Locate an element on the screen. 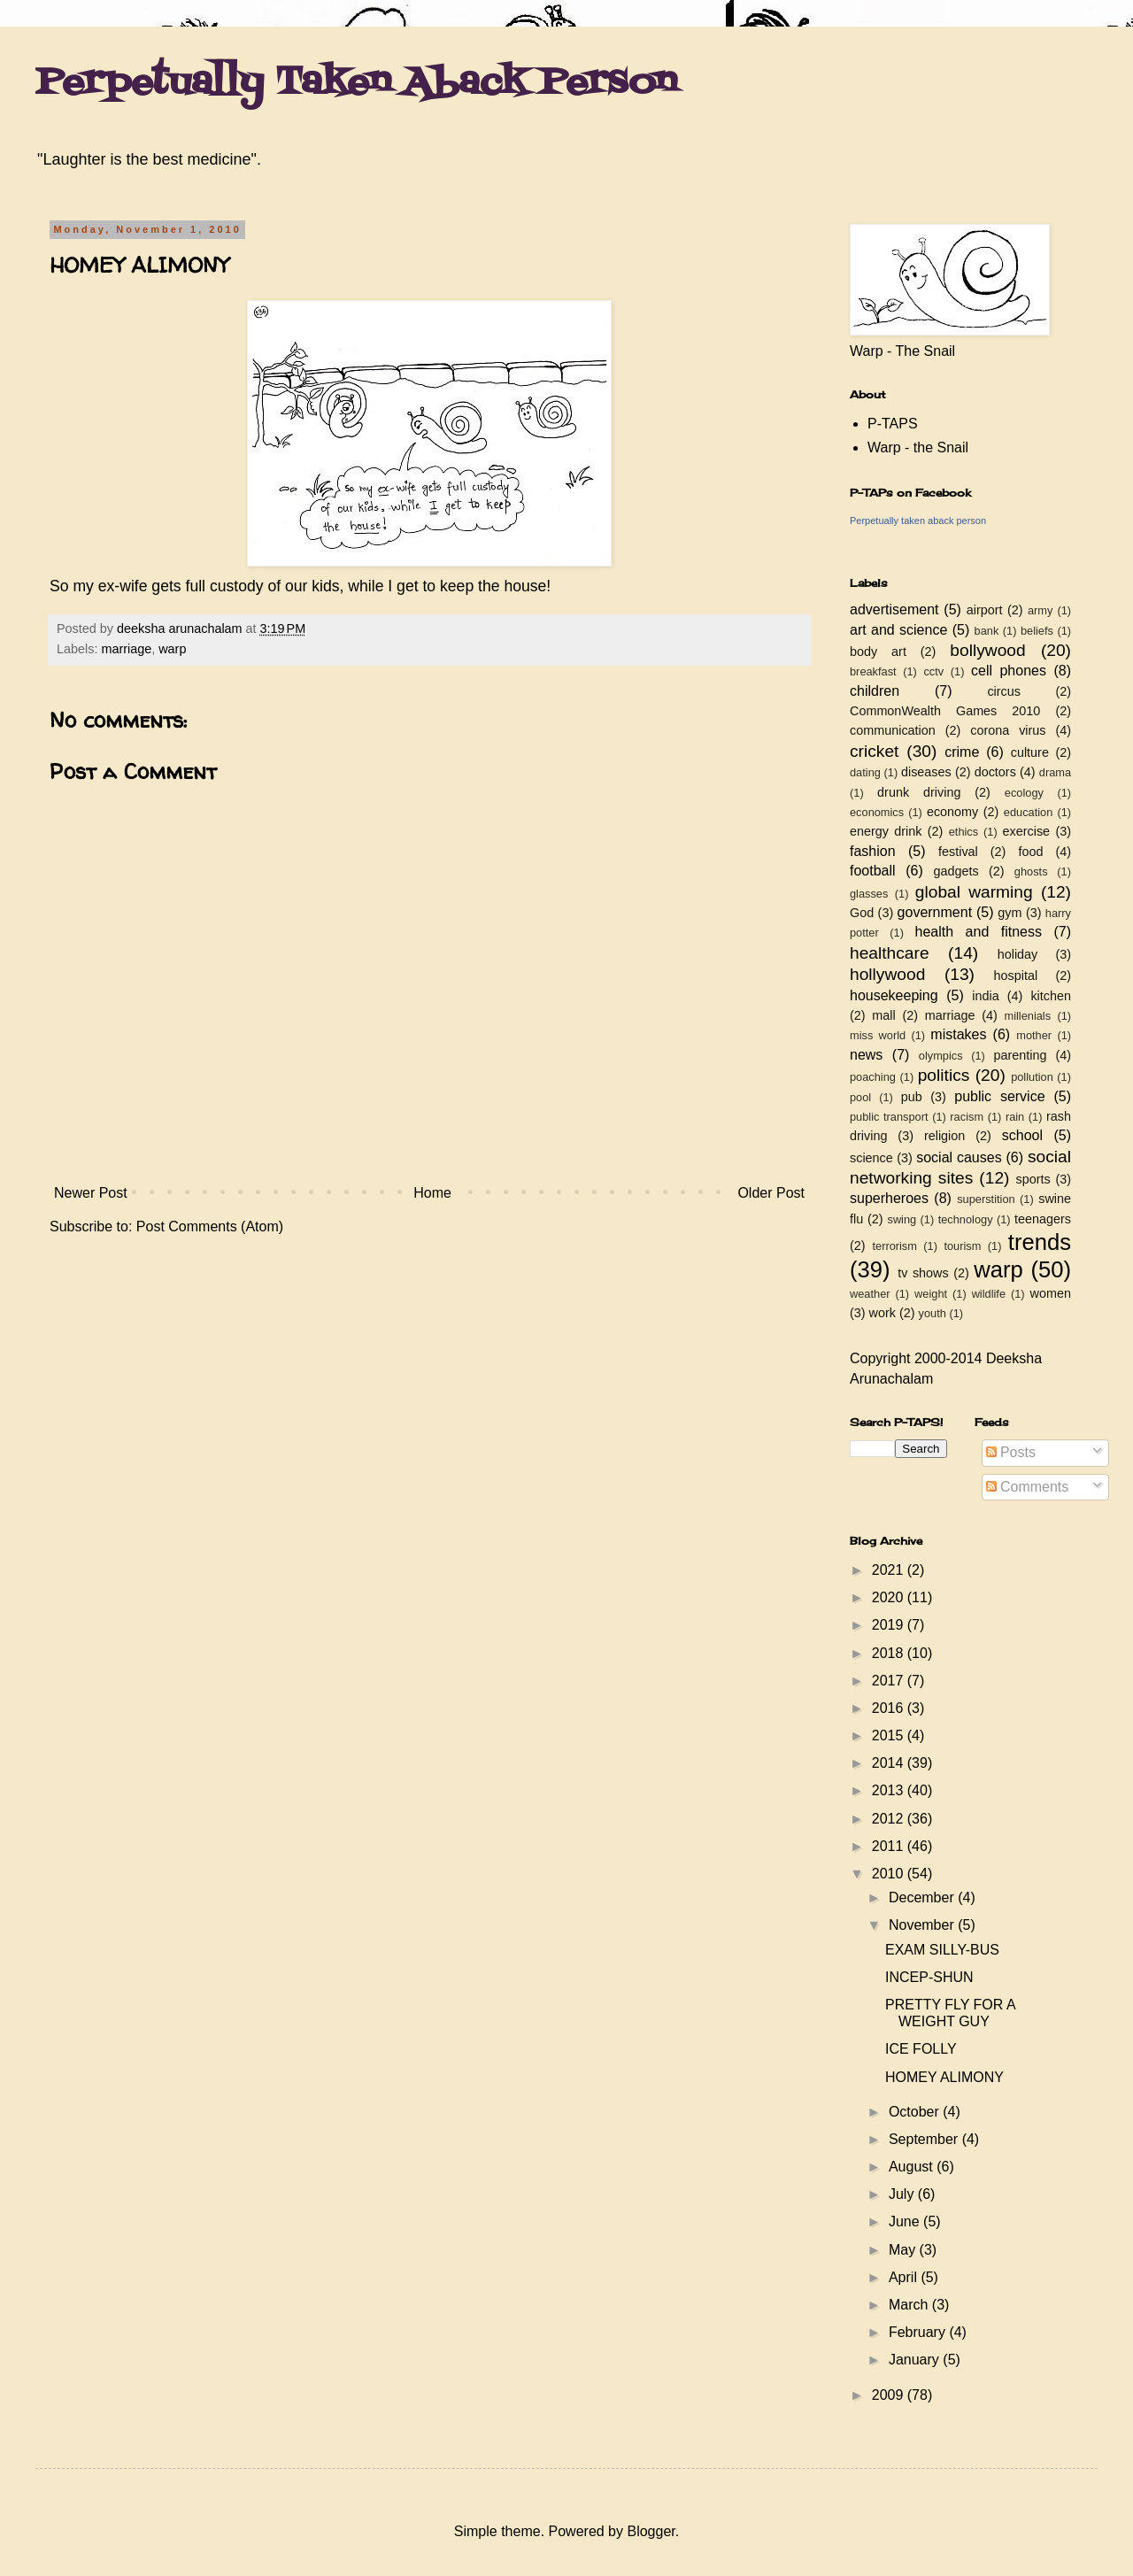  crime is located at coordinates (961, 752).